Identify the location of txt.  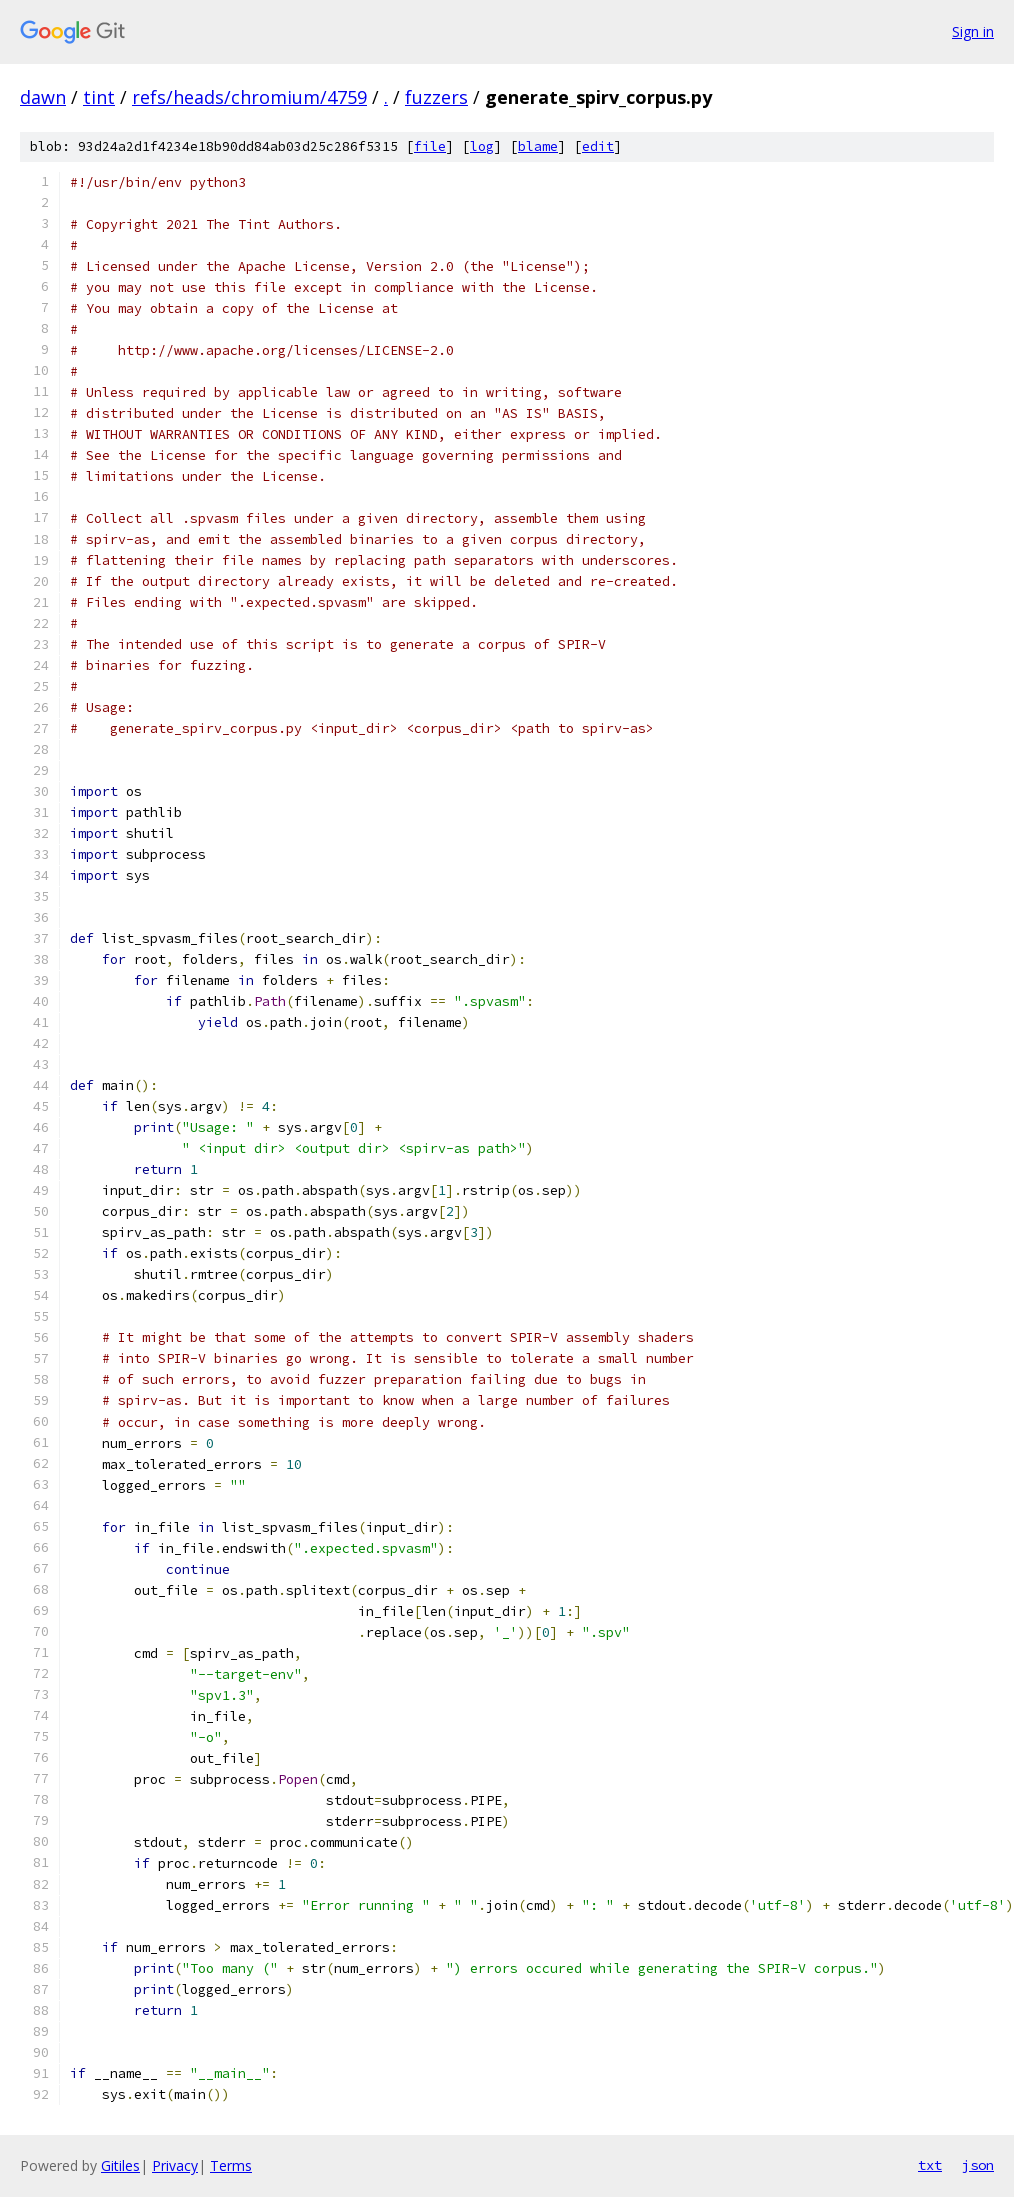
(930, 2165).